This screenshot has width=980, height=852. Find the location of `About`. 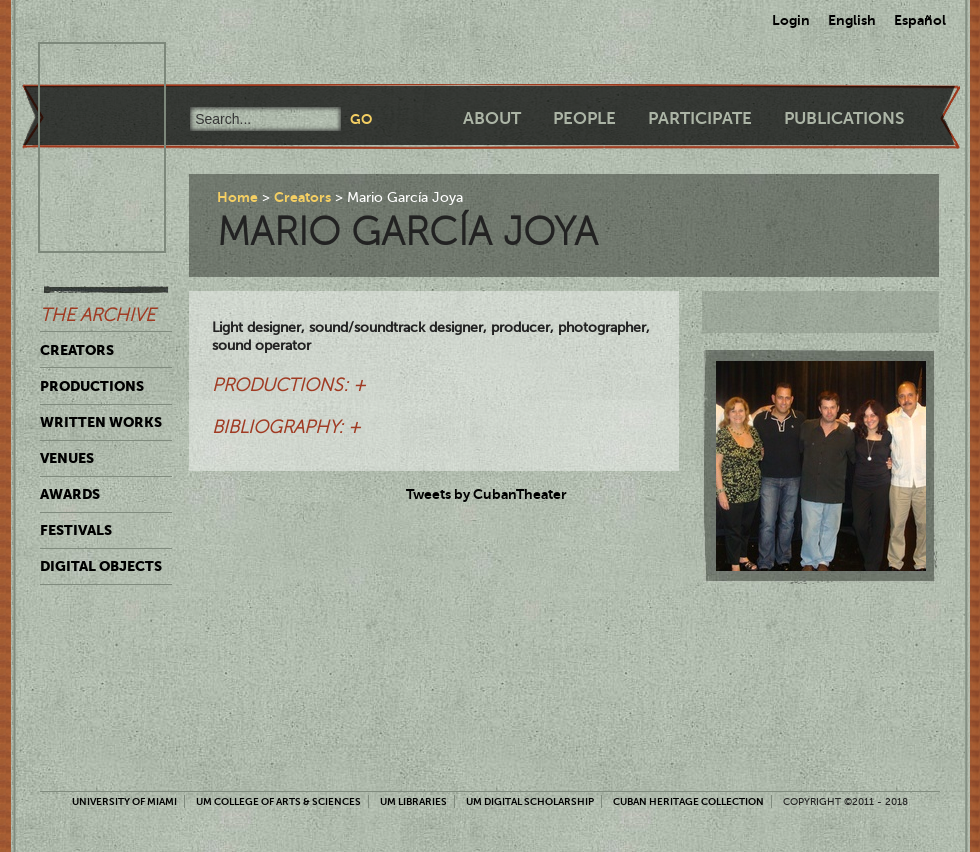

About is located at coordinates (492, 118).